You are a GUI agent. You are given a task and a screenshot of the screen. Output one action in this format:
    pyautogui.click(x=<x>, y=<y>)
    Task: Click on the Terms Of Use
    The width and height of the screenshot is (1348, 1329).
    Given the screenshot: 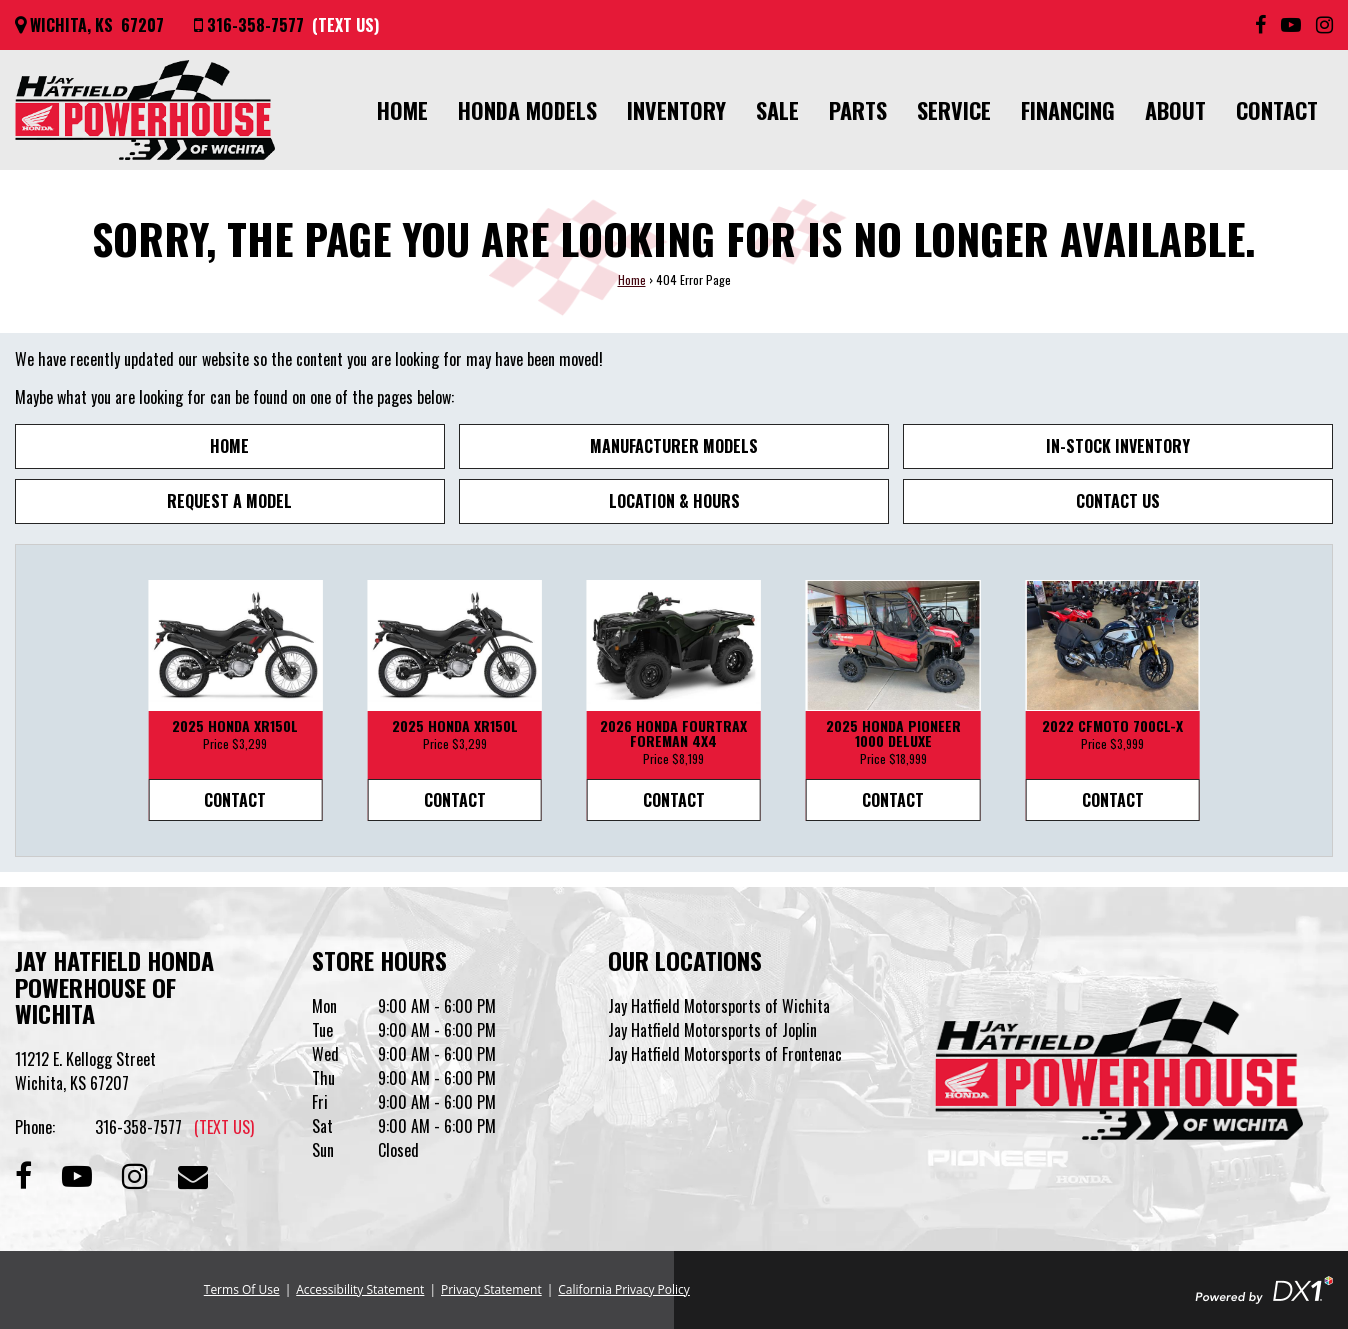 What is the action you would take?
    pyautogui.click(x=242, y=1289)
    